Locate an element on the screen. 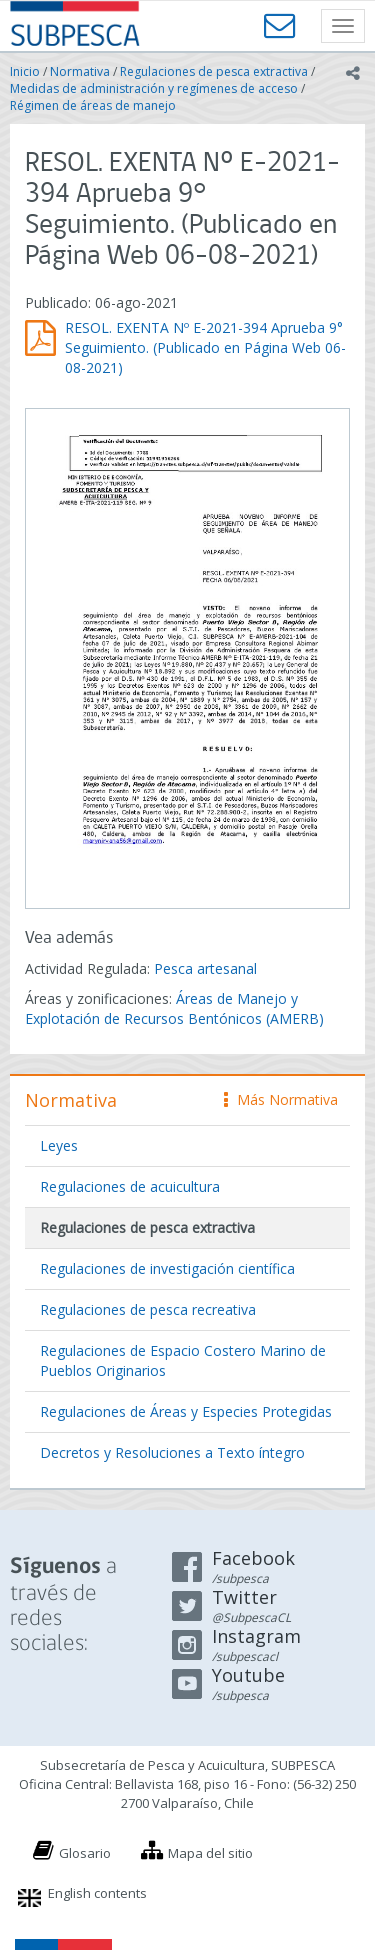  Áreas de Manejo y Explotación de Recursos Bentónicos (AMERB) is located at coordinates (174, 1008).